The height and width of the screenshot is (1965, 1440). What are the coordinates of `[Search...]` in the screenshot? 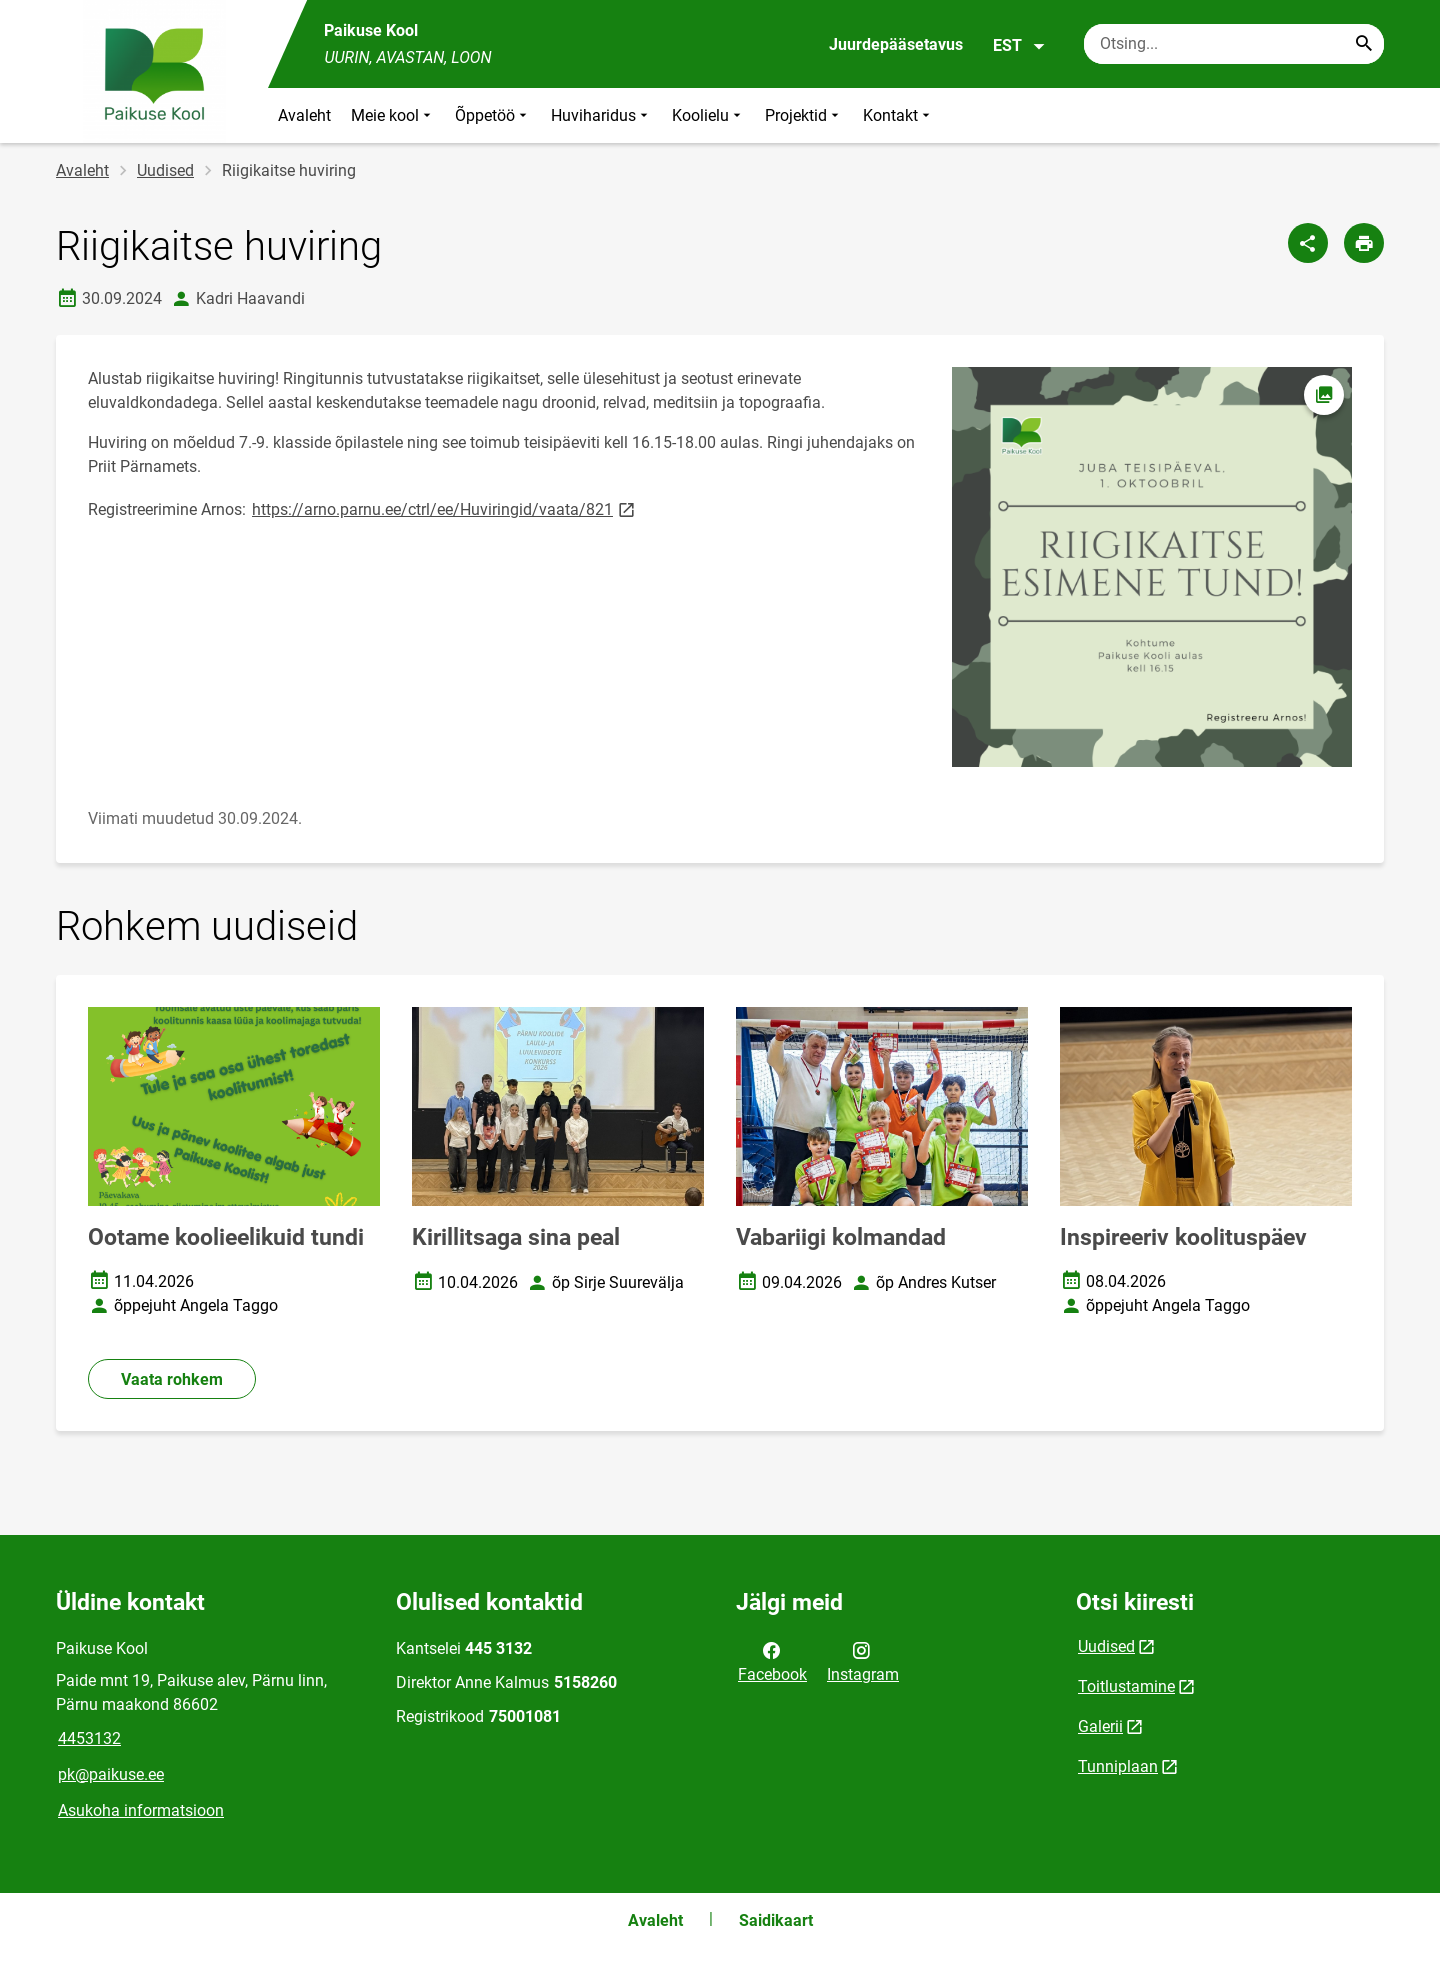 It's located at (1364, 44).